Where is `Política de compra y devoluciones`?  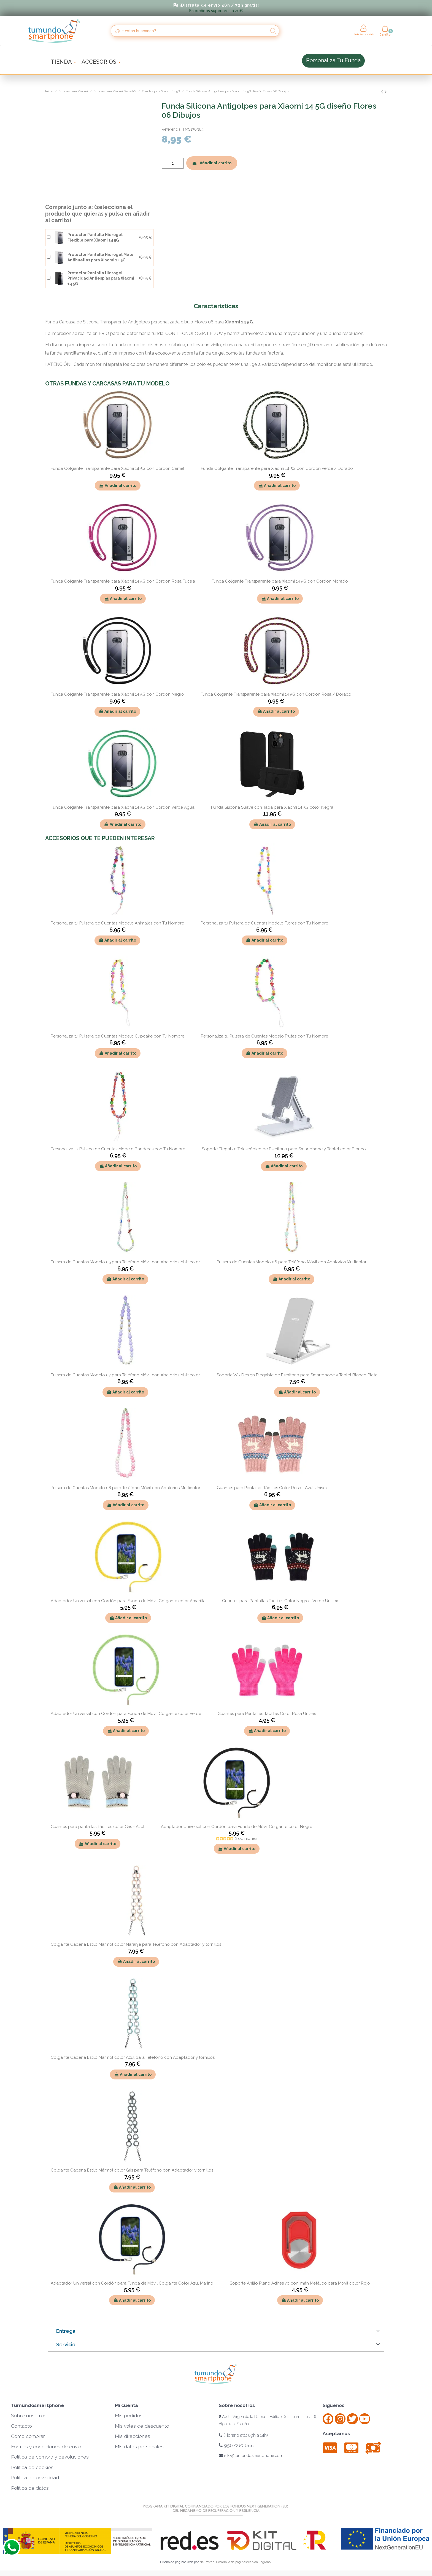
Política de compra y devoluciones is located at coordinates (50, 2457).